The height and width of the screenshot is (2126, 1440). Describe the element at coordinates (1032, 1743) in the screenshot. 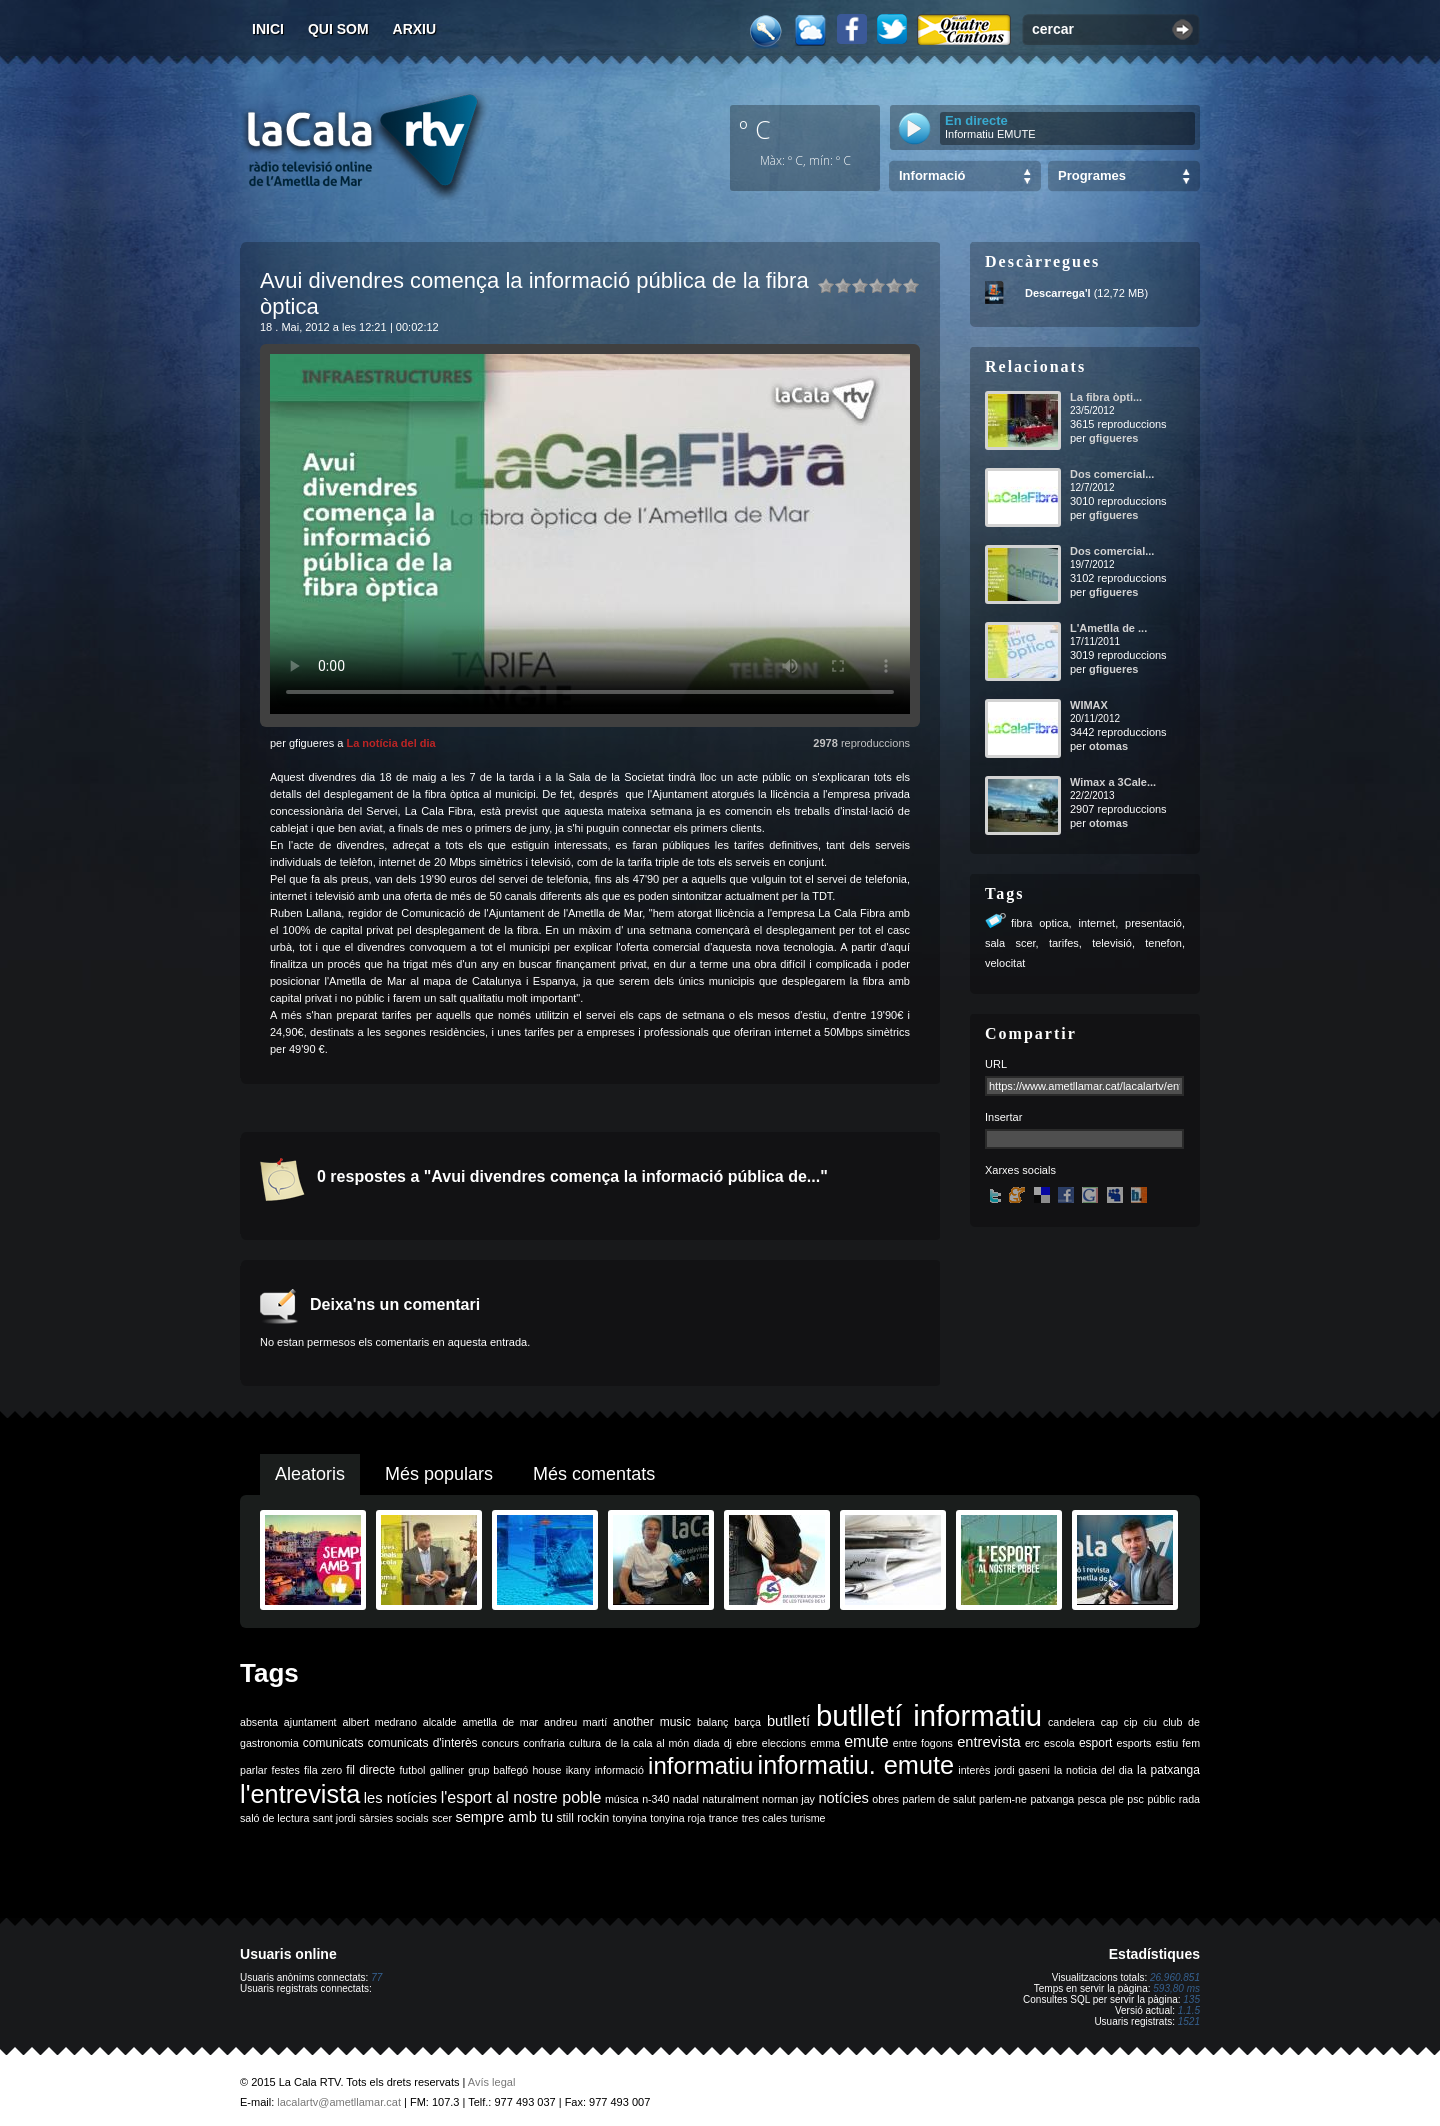

I see `erc` at that location.